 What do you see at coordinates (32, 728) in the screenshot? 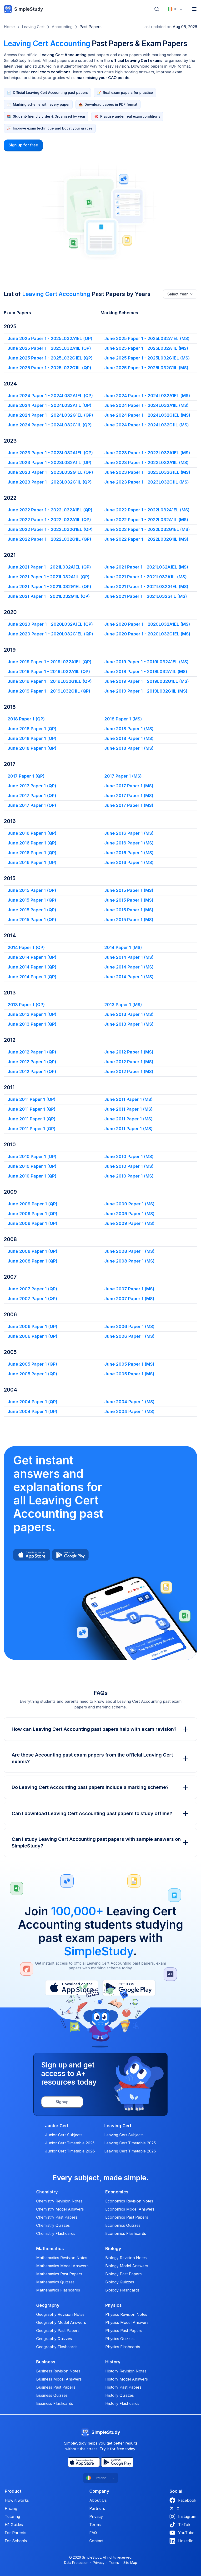
I see `June 2018 Paper 1 (QP)` at bounding box center [32, 728].